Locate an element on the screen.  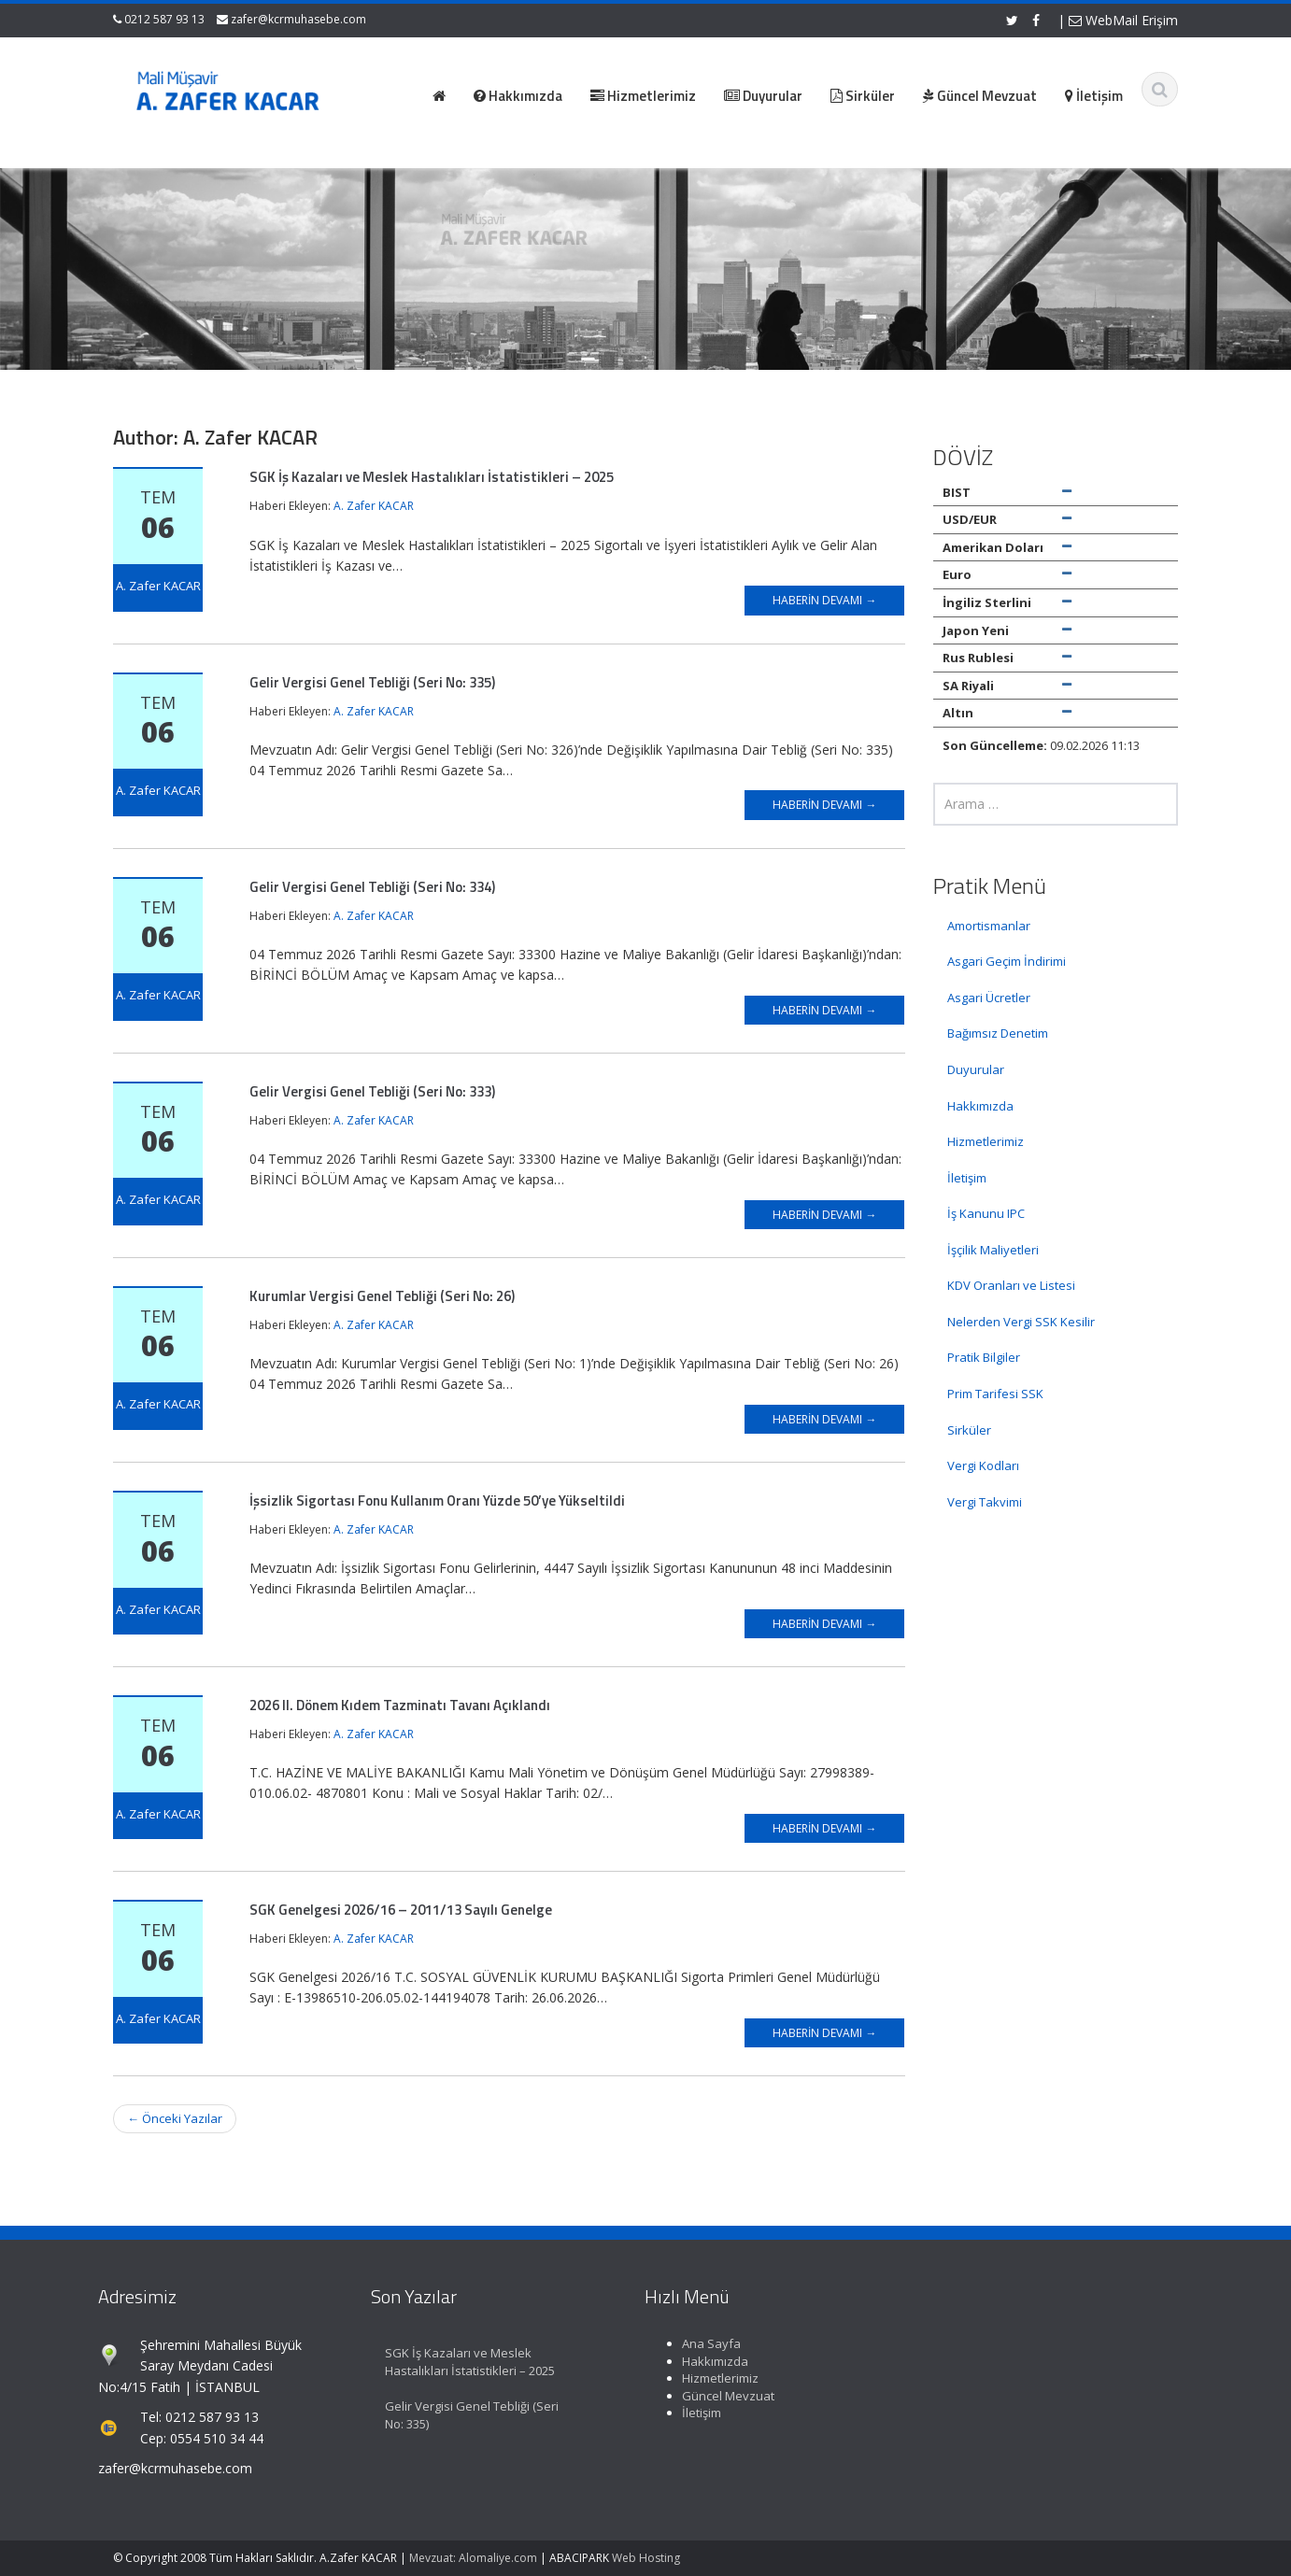
Ana Sayfa is located at coordinates (698, 2343).